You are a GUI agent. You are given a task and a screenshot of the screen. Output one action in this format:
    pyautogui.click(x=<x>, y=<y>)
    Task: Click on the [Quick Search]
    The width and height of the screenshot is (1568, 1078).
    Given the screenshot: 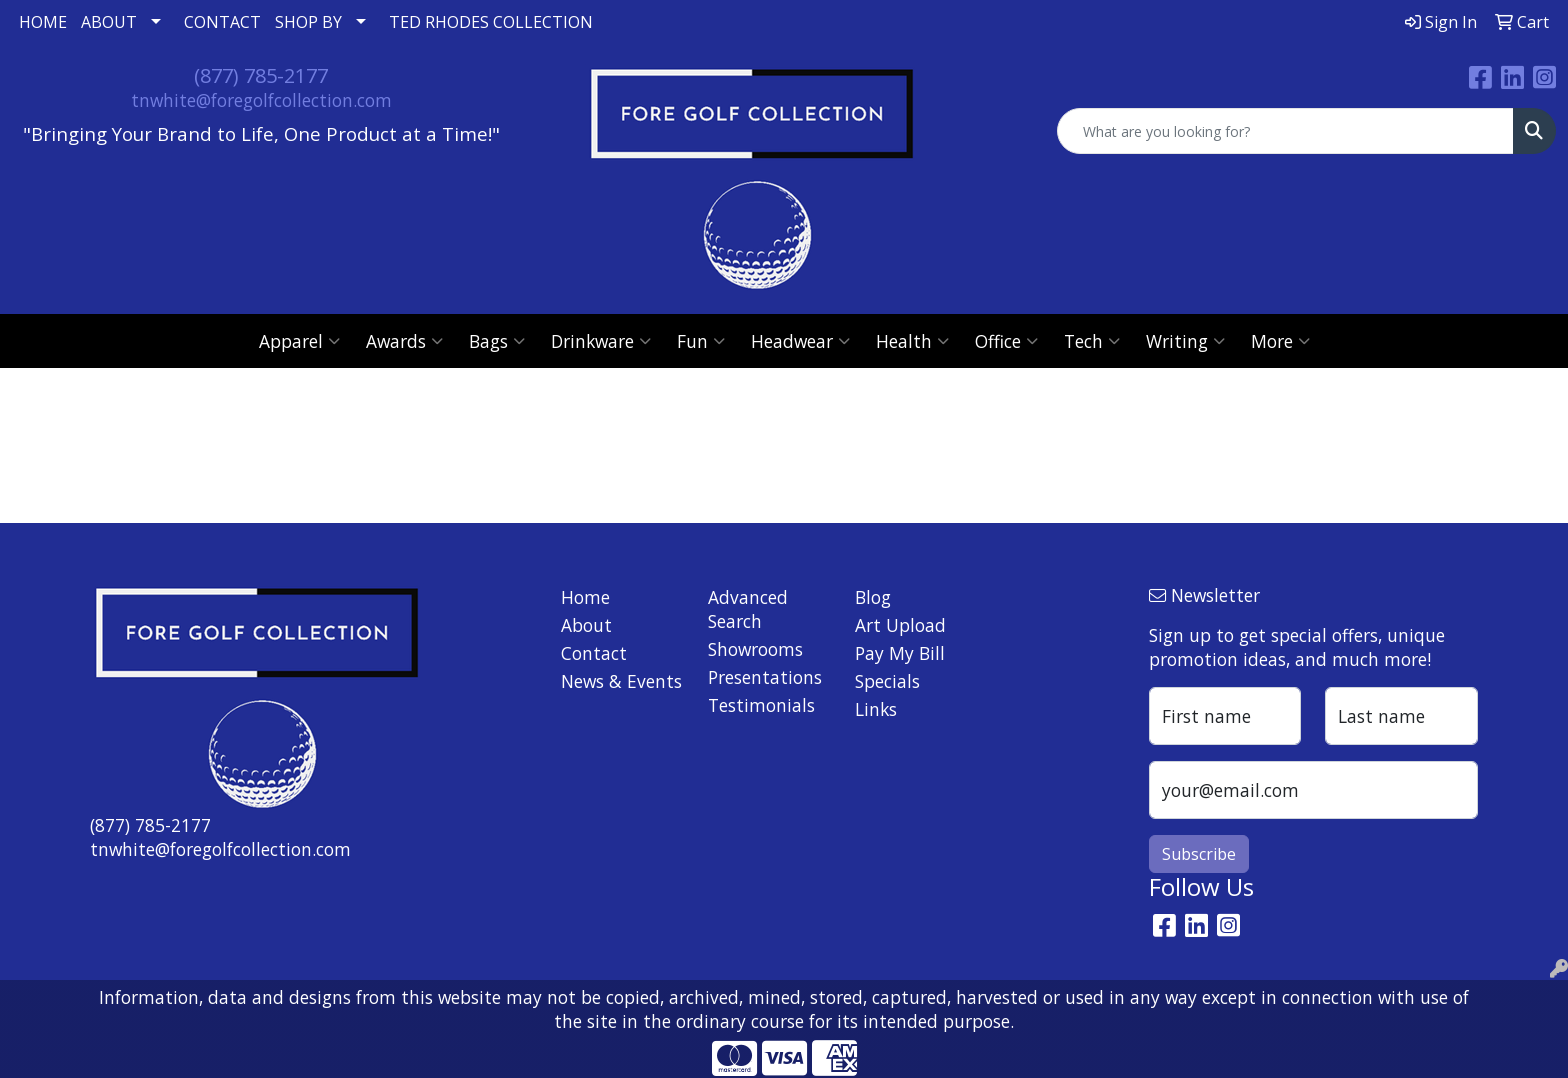 What is the action you would take?
    pyautogui.click(x=1285, y=131)
    